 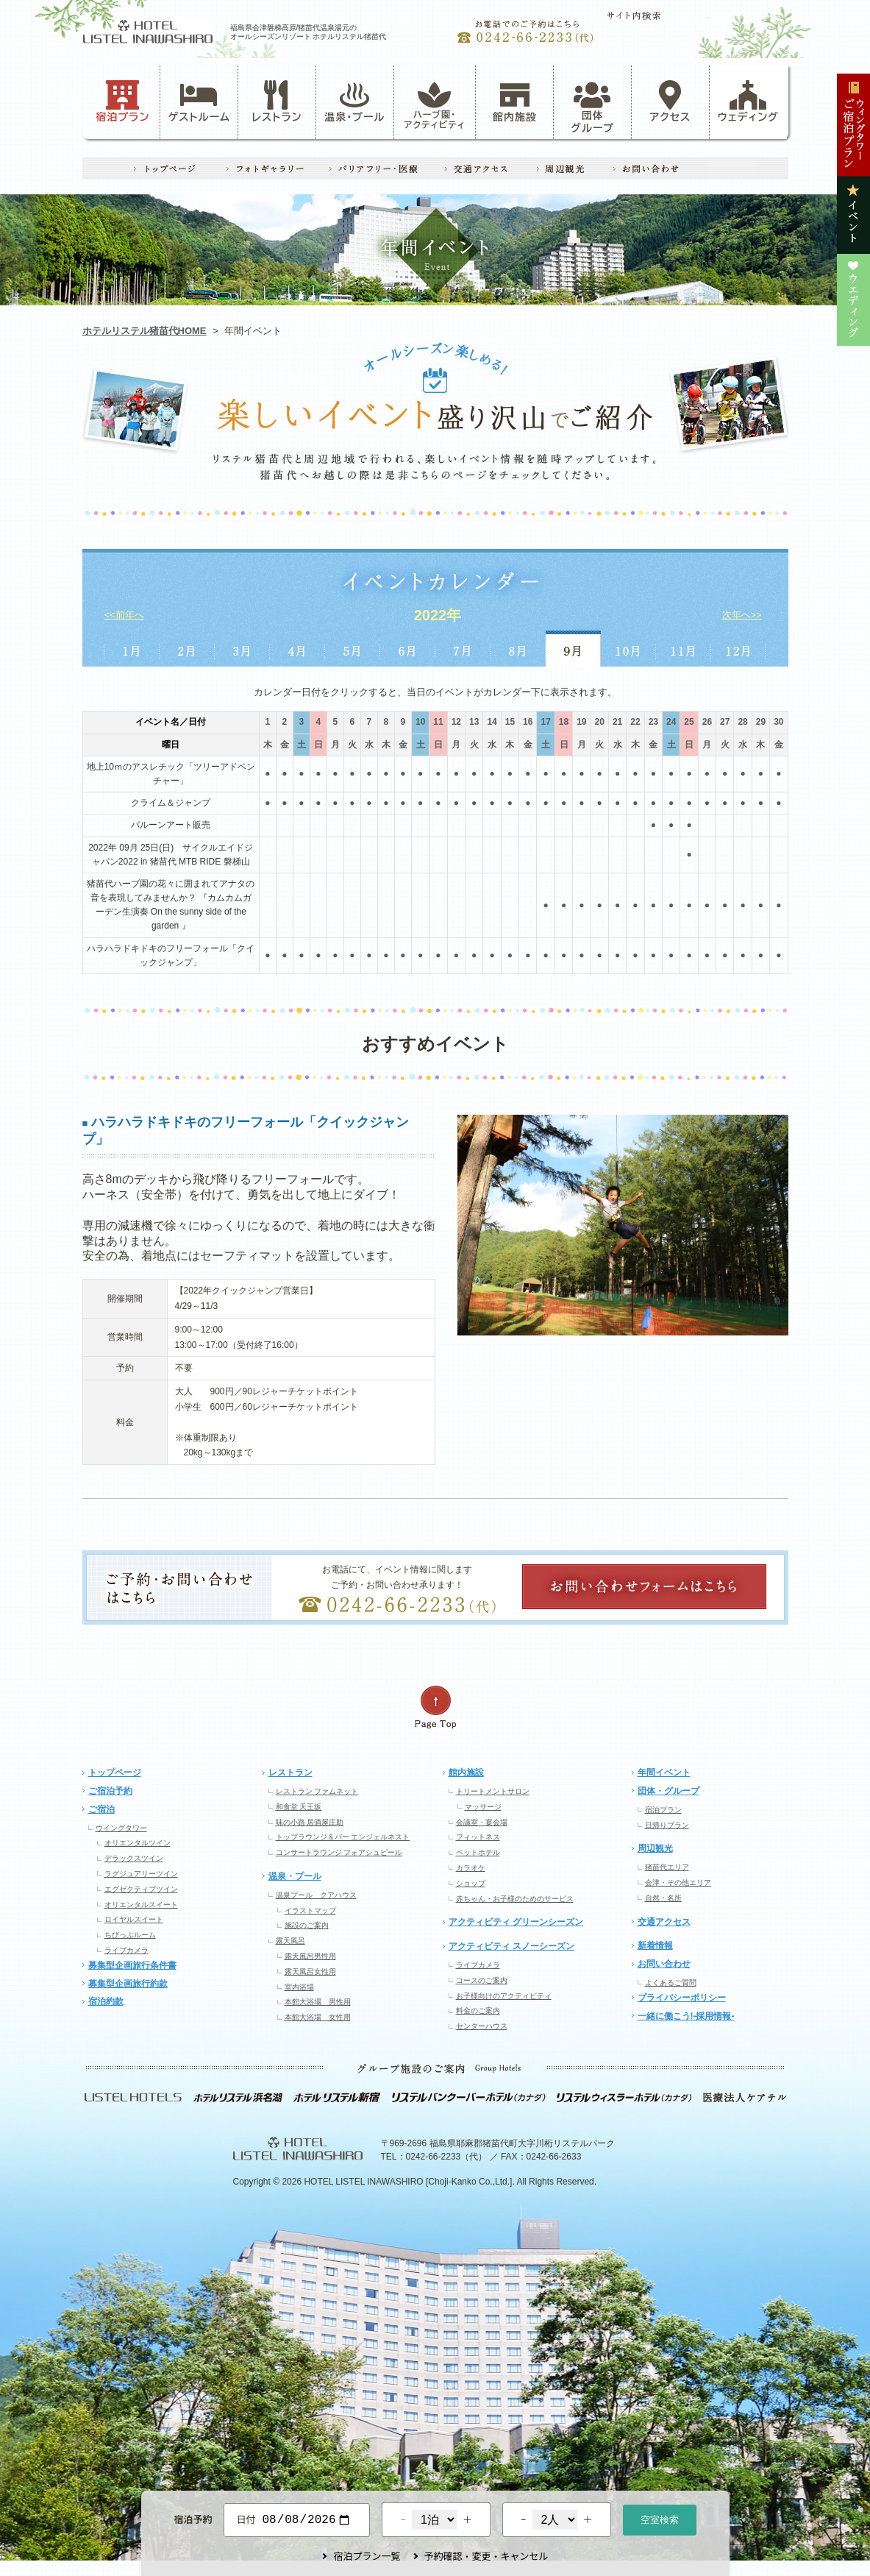 What do you see at coordinates (481, 1980) in the screenshot?
I see `コースのご案内` at bounding box center [481, 1980].